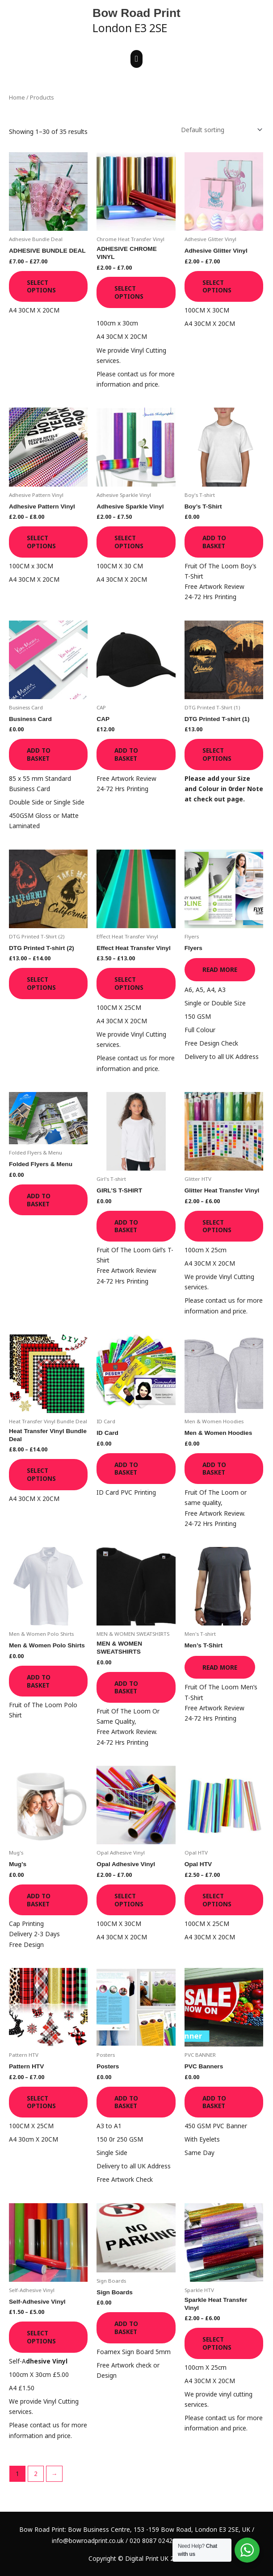 The image size is (273, 2576). I want to click on [Shop order], so click(220, 129).